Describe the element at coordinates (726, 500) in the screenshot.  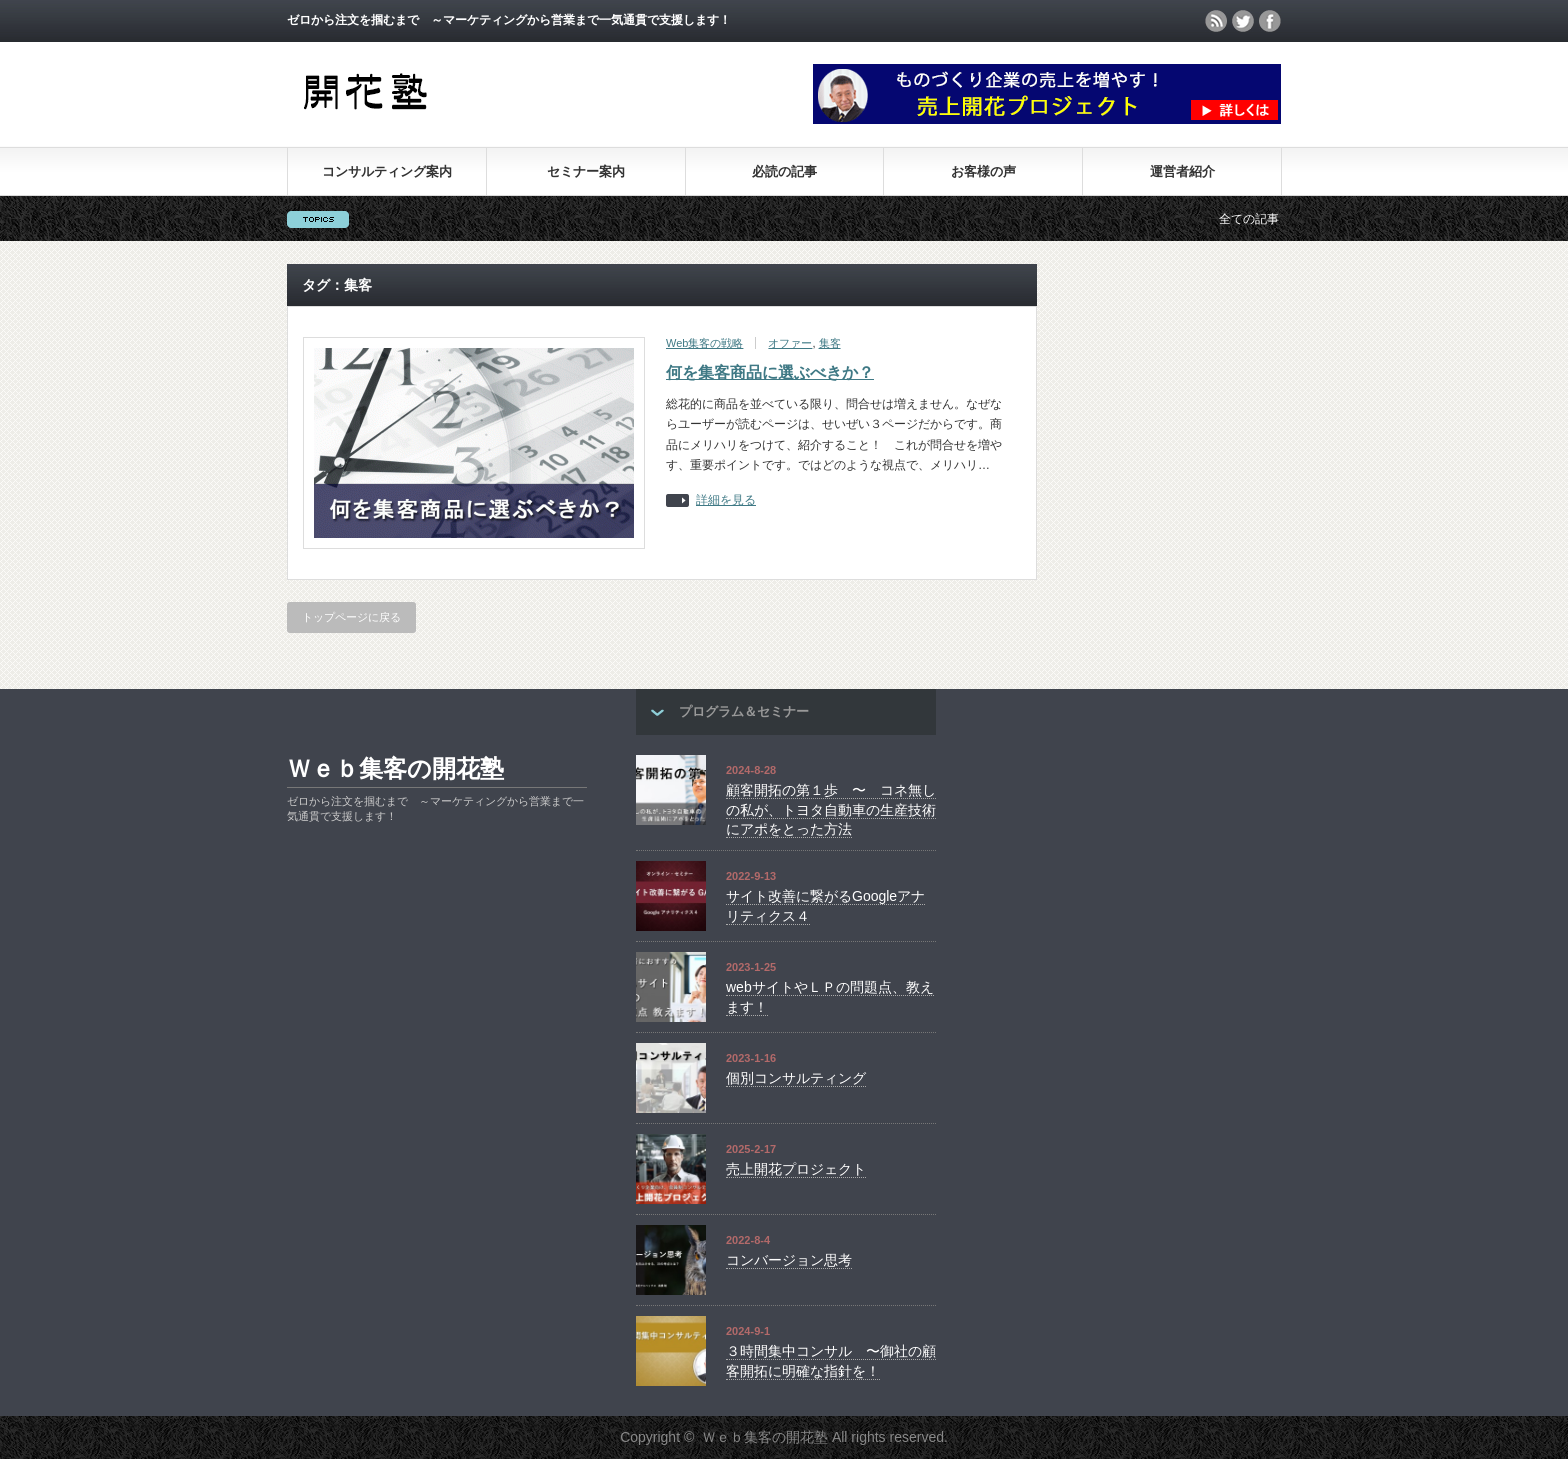
I see `詳細を見る` at that location.